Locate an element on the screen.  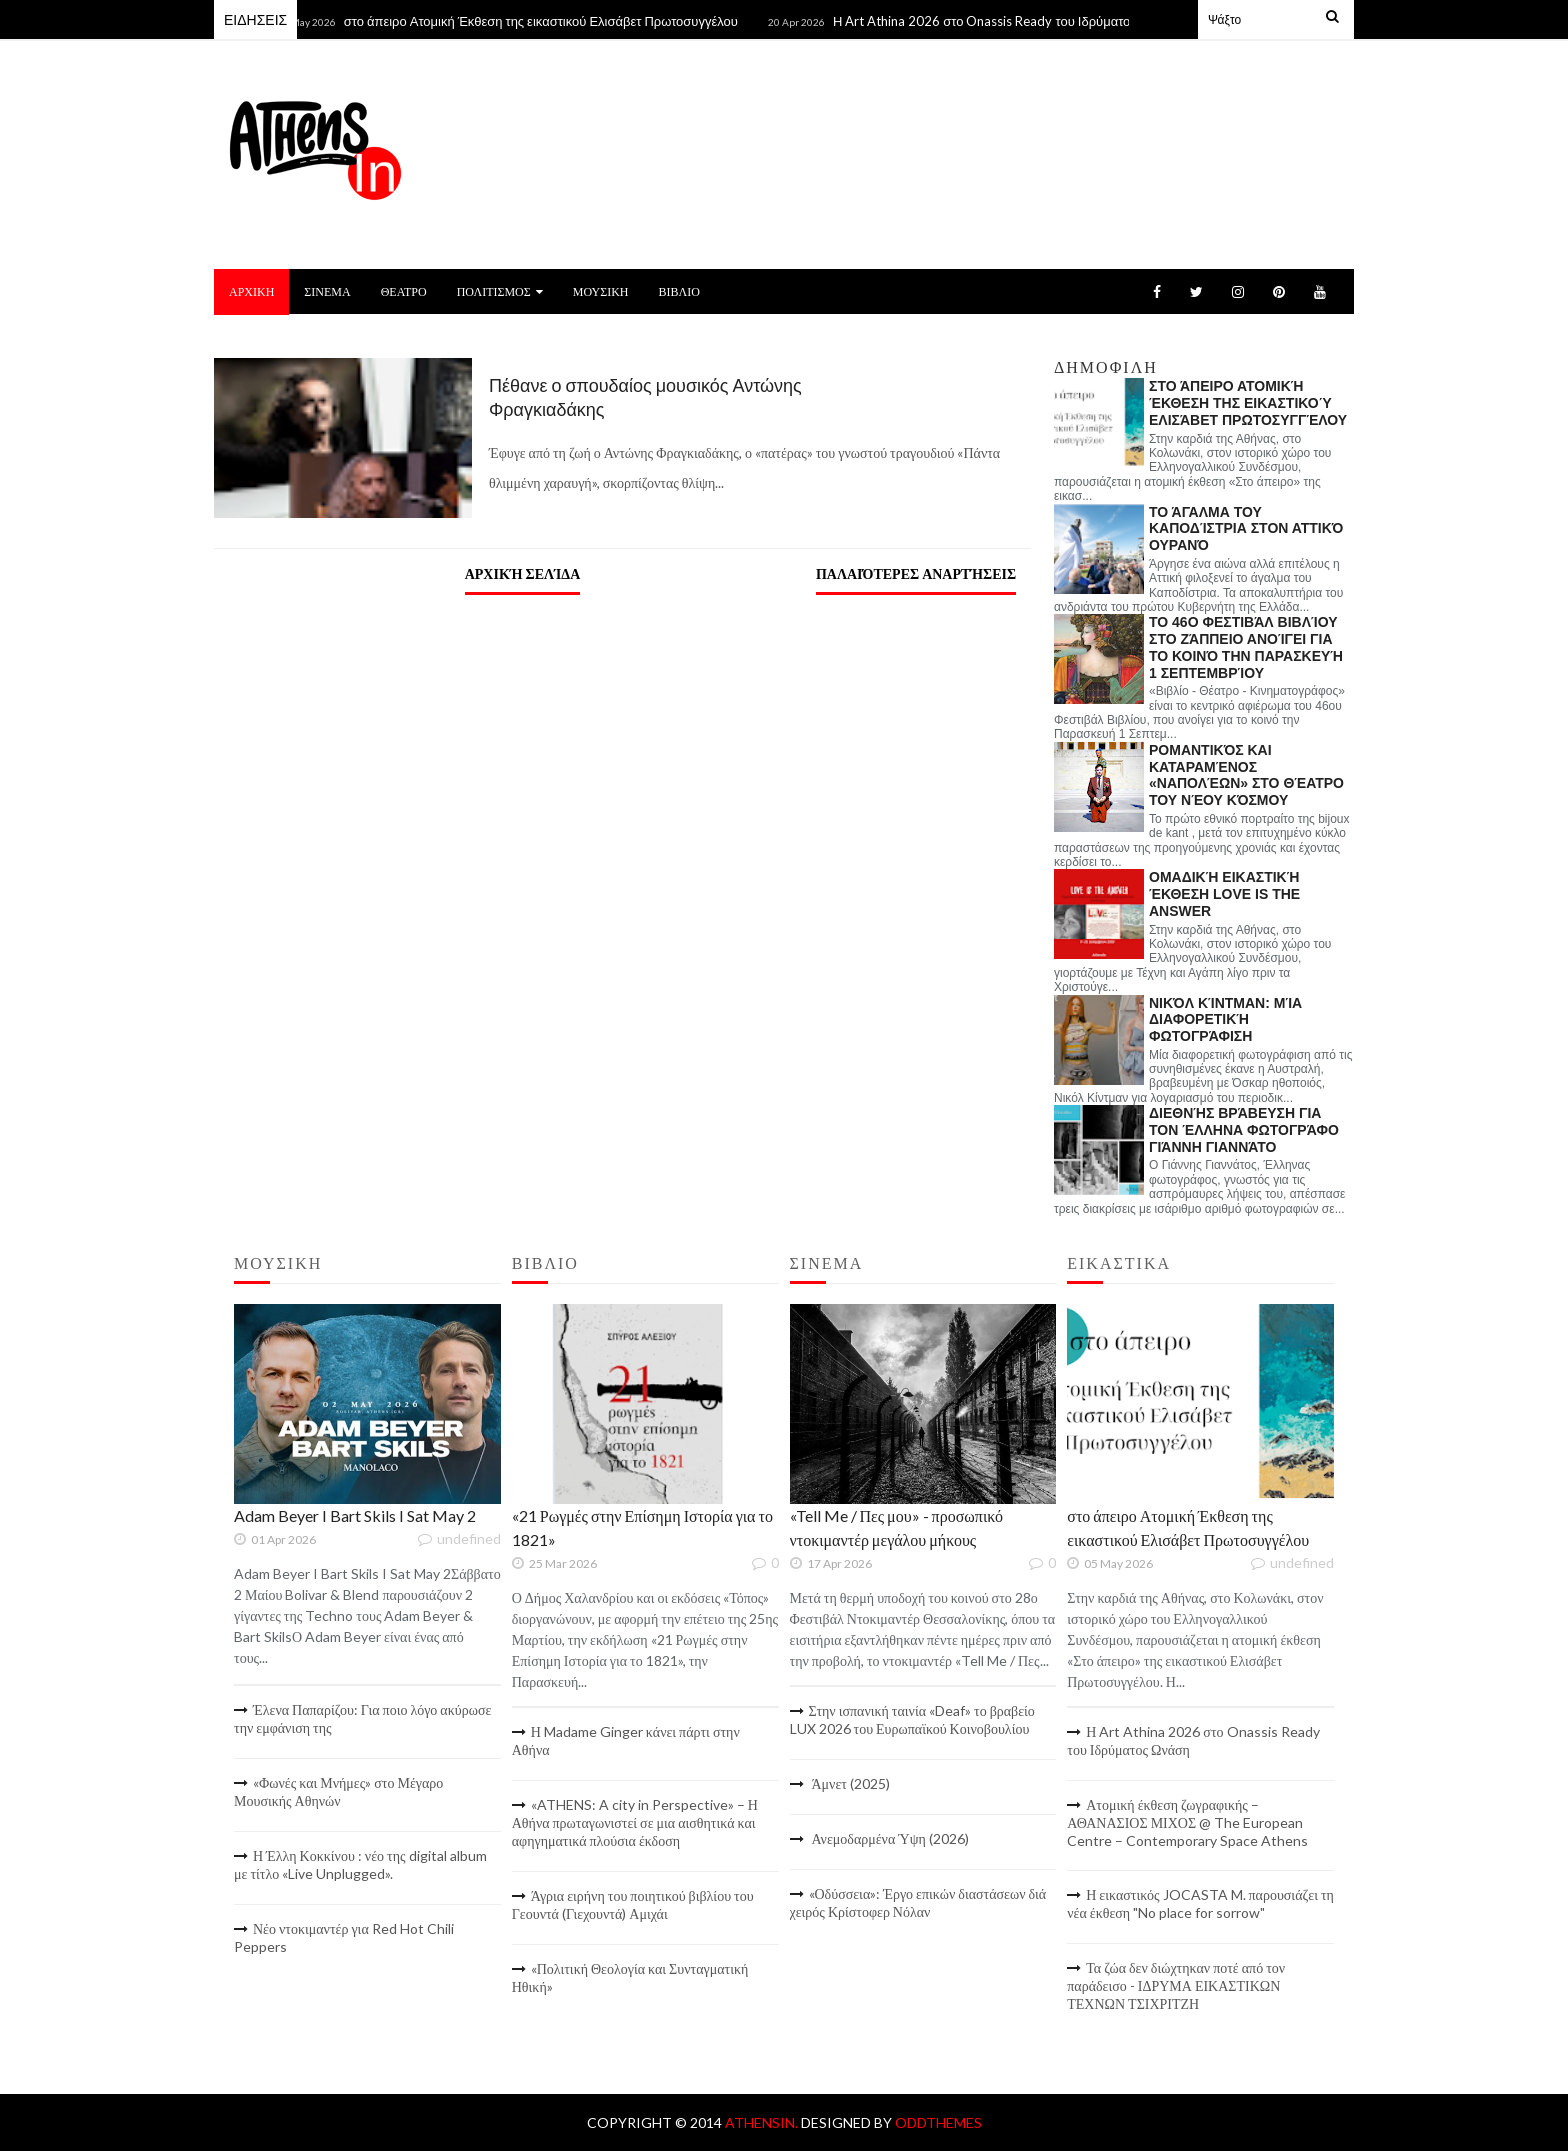
ΑΡΧΙΚΗ is located at coordinates (251, 291).